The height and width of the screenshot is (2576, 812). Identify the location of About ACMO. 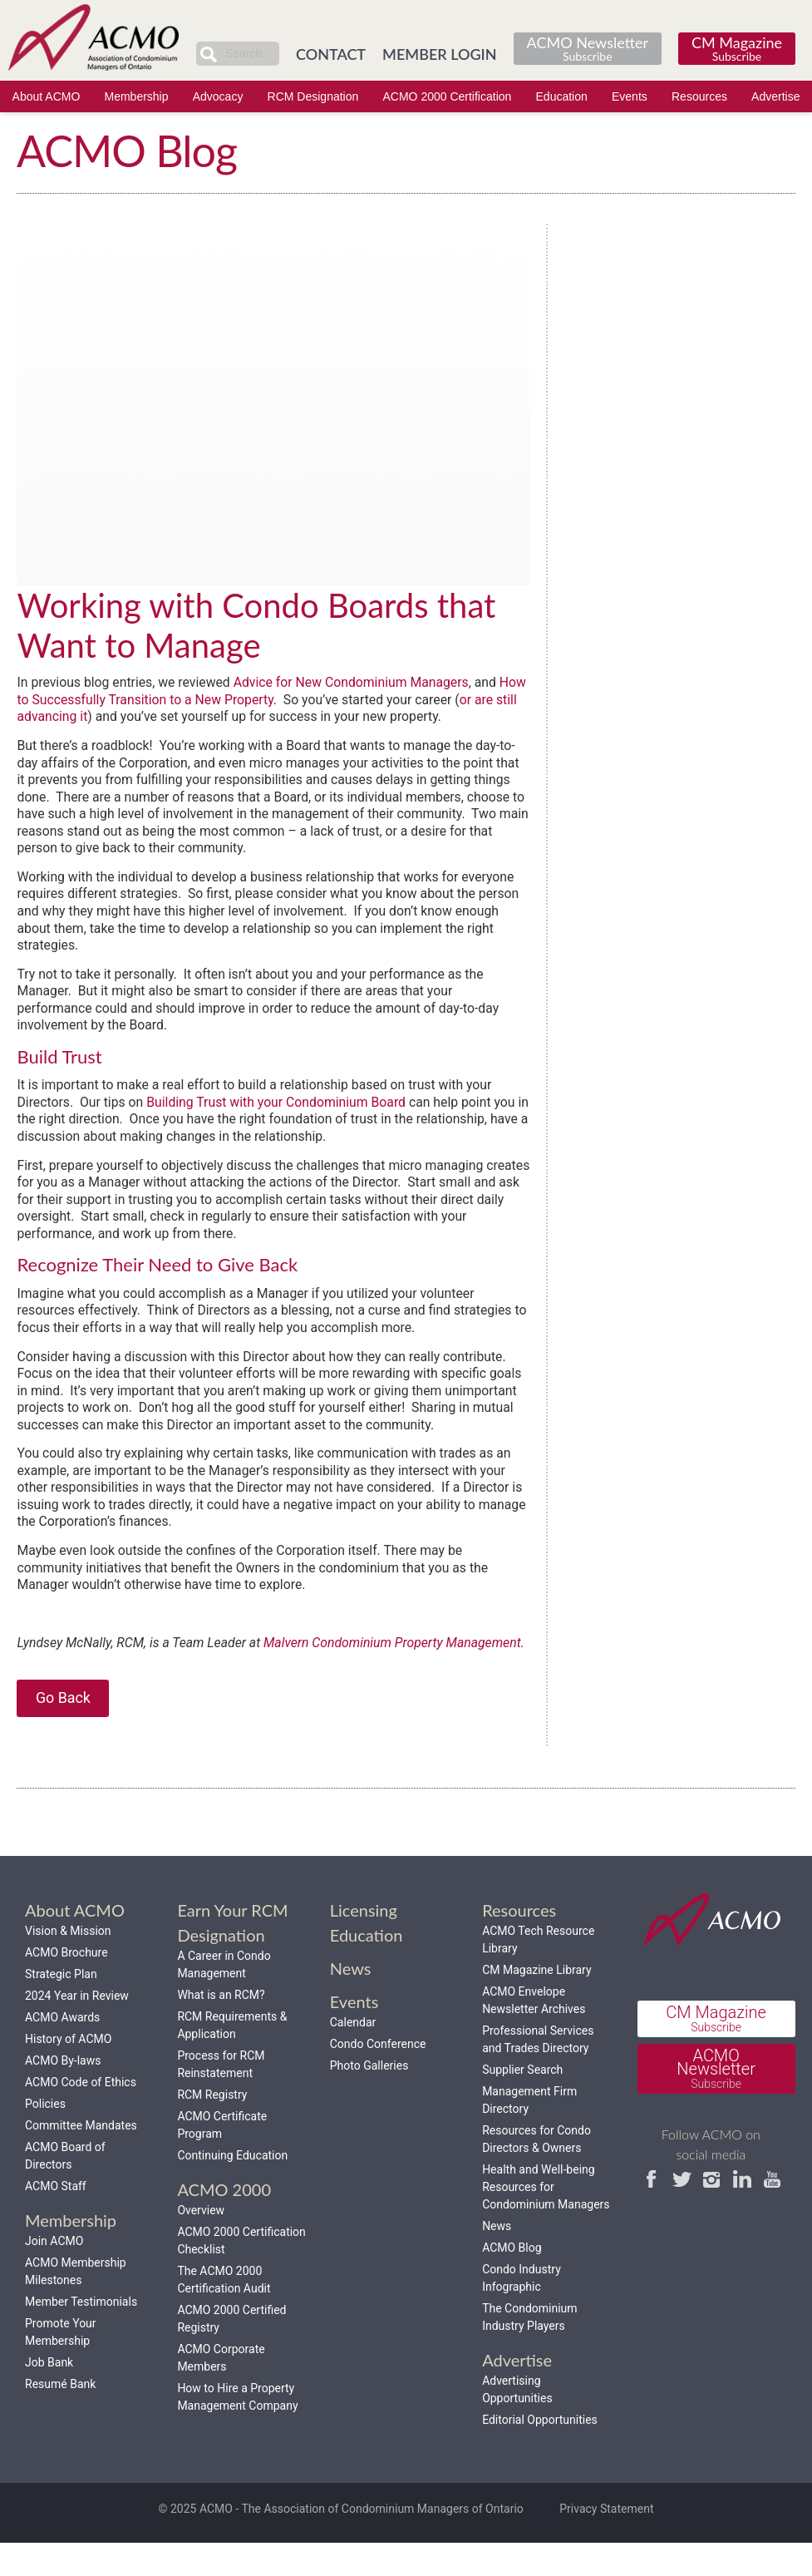
(46, 96).